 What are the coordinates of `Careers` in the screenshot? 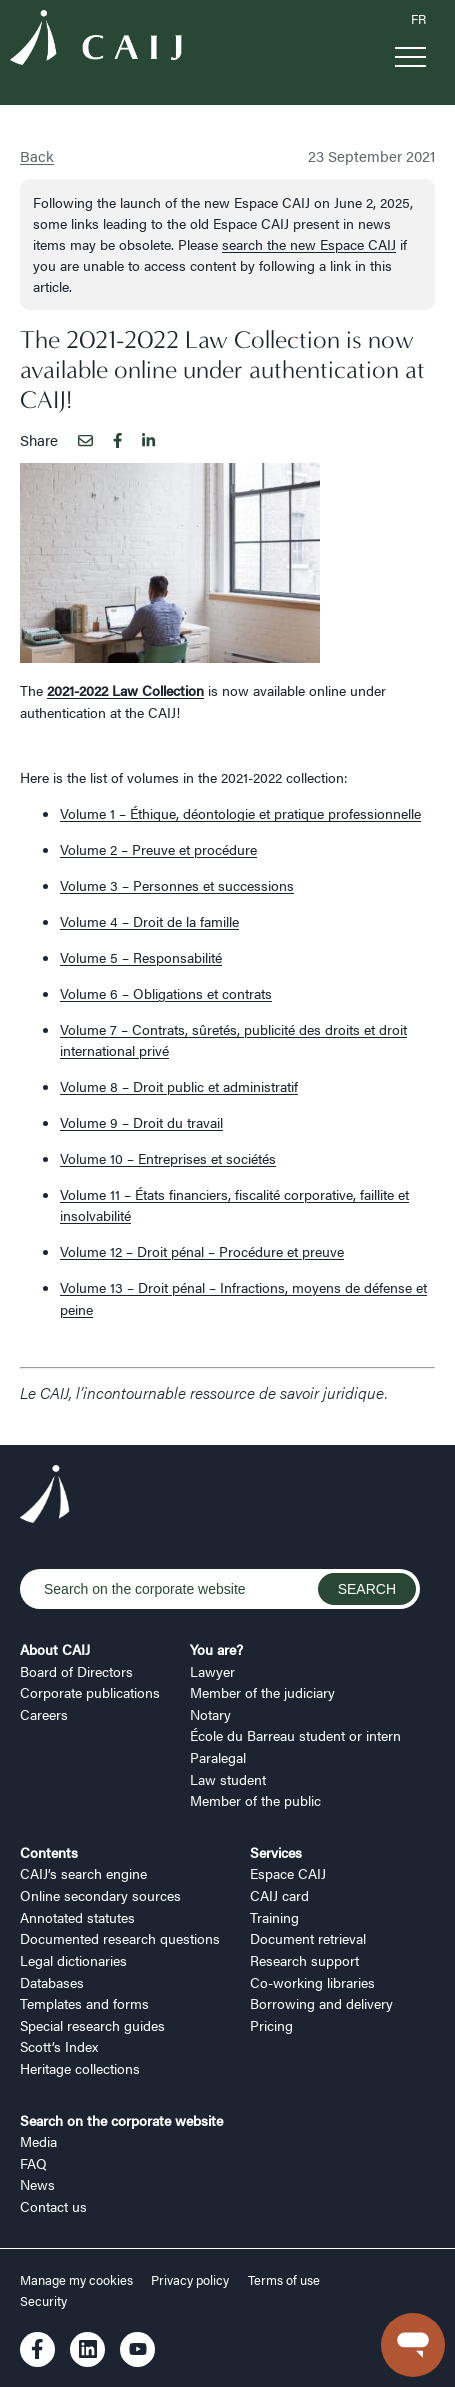 It's located at (44, 1714).